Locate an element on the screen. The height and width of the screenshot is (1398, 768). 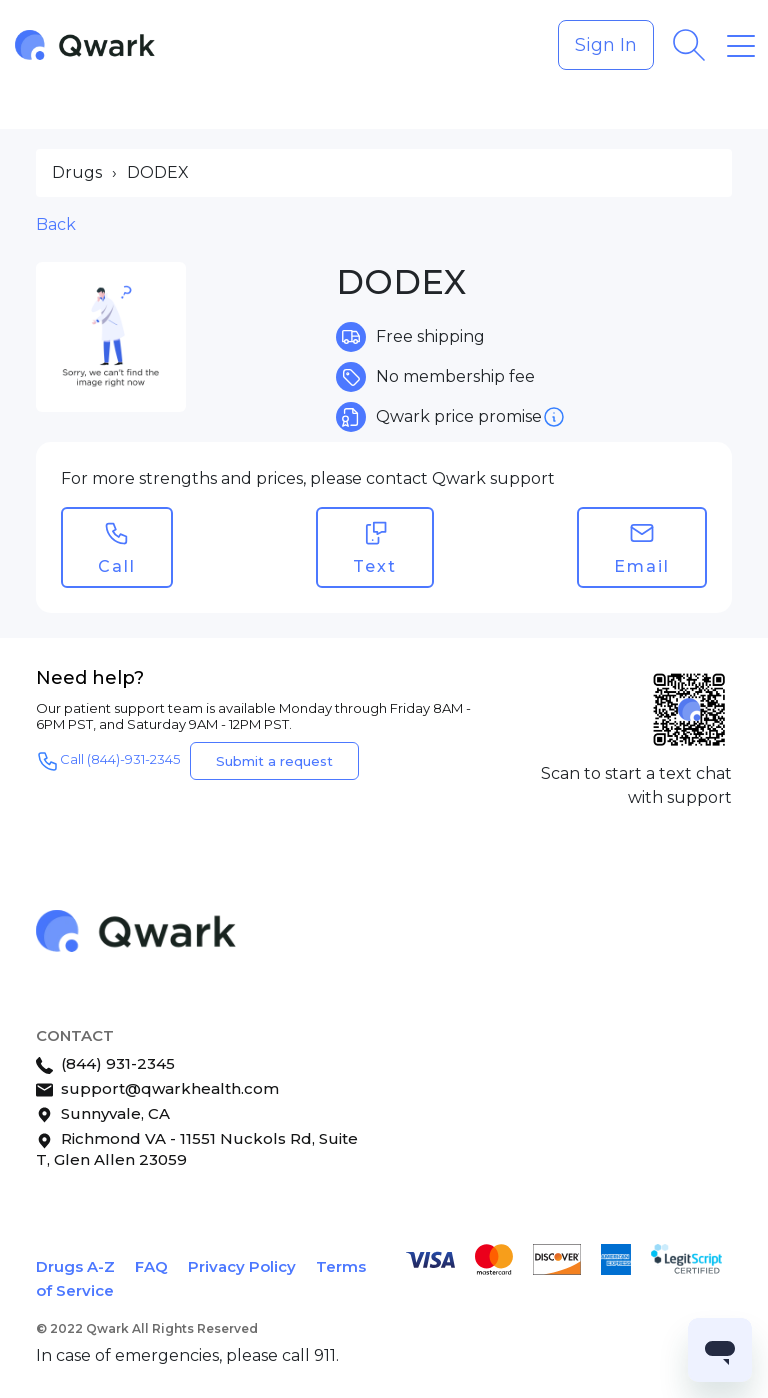
Drugs is located at coordinates (77, 172).